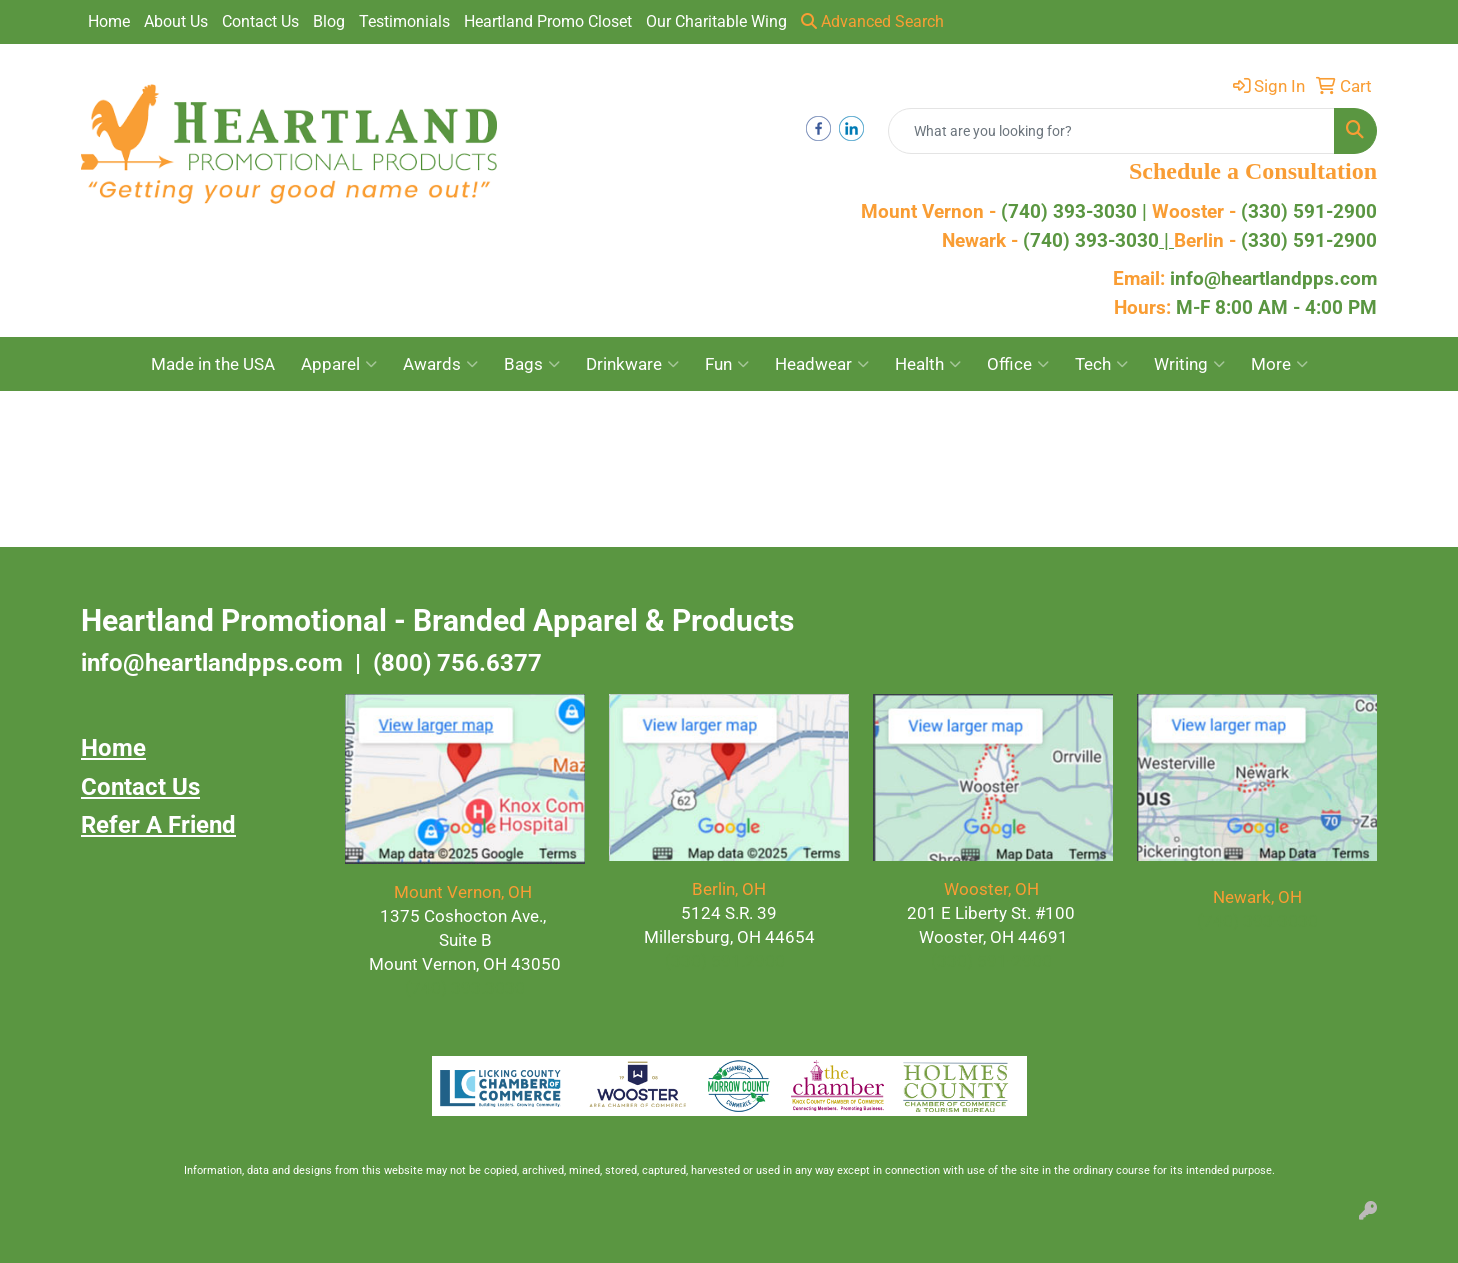 This screenshot has width=1458, height=1263. I want to click on Testimonials, so click(404, 21).